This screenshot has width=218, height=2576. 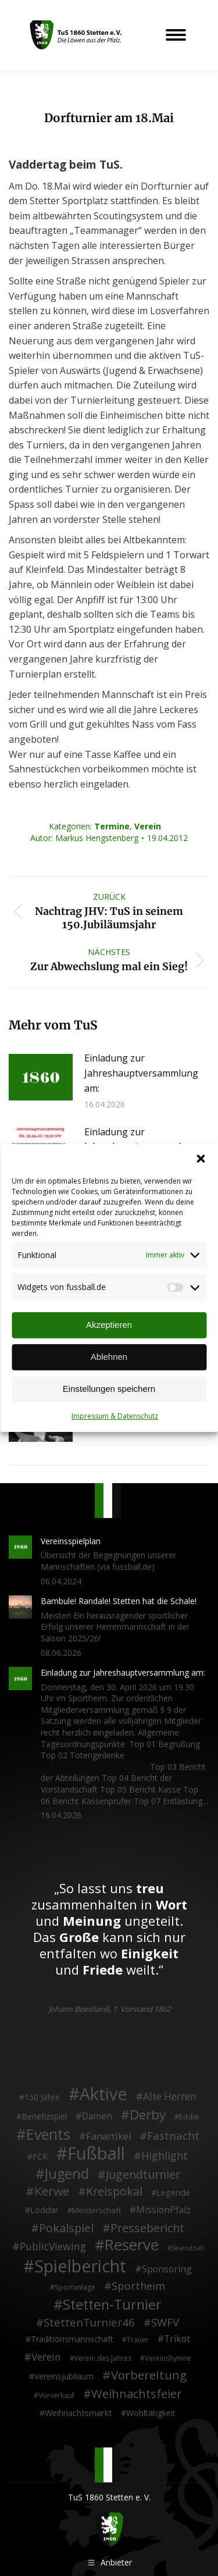 I want to click on Meisterschaft [Meisterschaft (3 Einträge)], so click(x=96, y=2210).